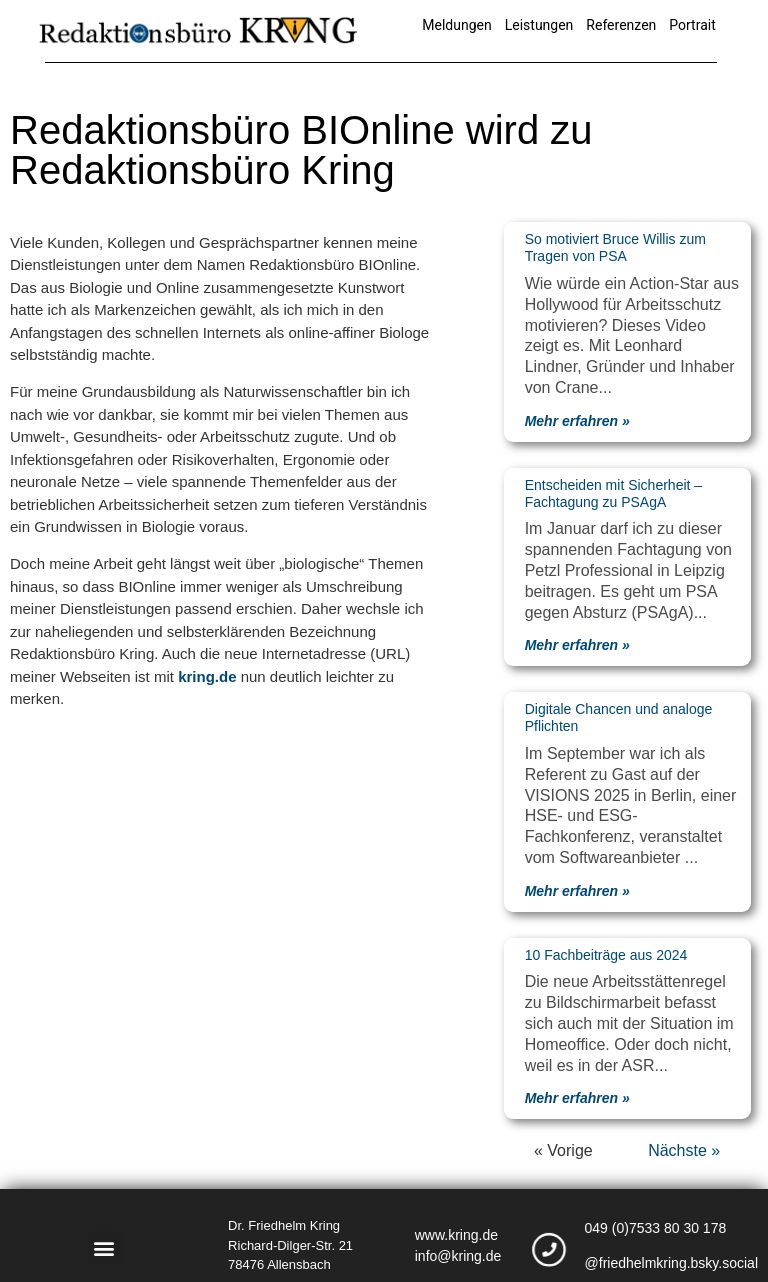 This screenshot has height=1282, width=768. I want to click on Mehr erfahren » [Mehr über Digitale Chancen und analoge Pflichten], so click(577, 891).